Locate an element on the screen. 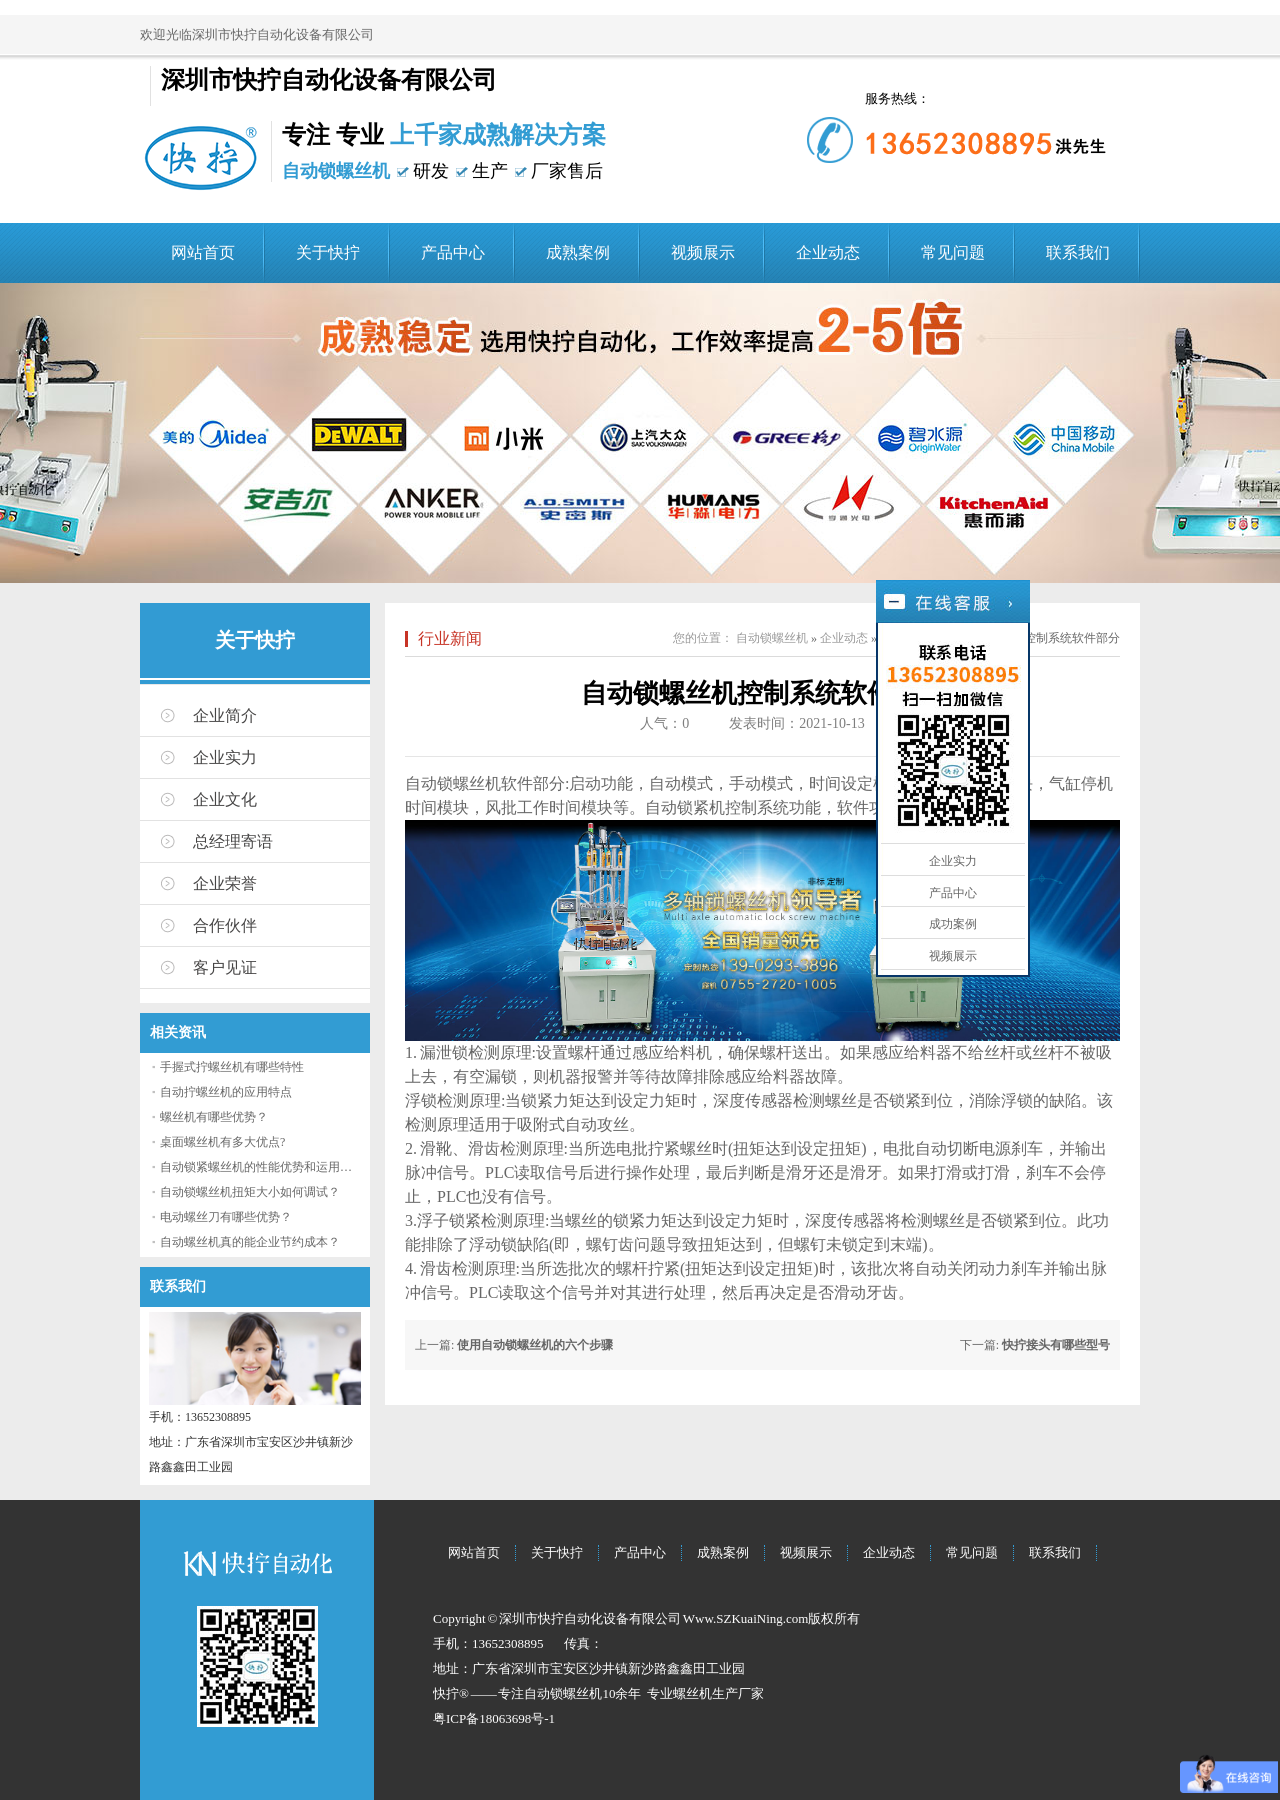 This screenshot has height=1800, width=1280. 成熟案例 is located at coordinates (578, 252).